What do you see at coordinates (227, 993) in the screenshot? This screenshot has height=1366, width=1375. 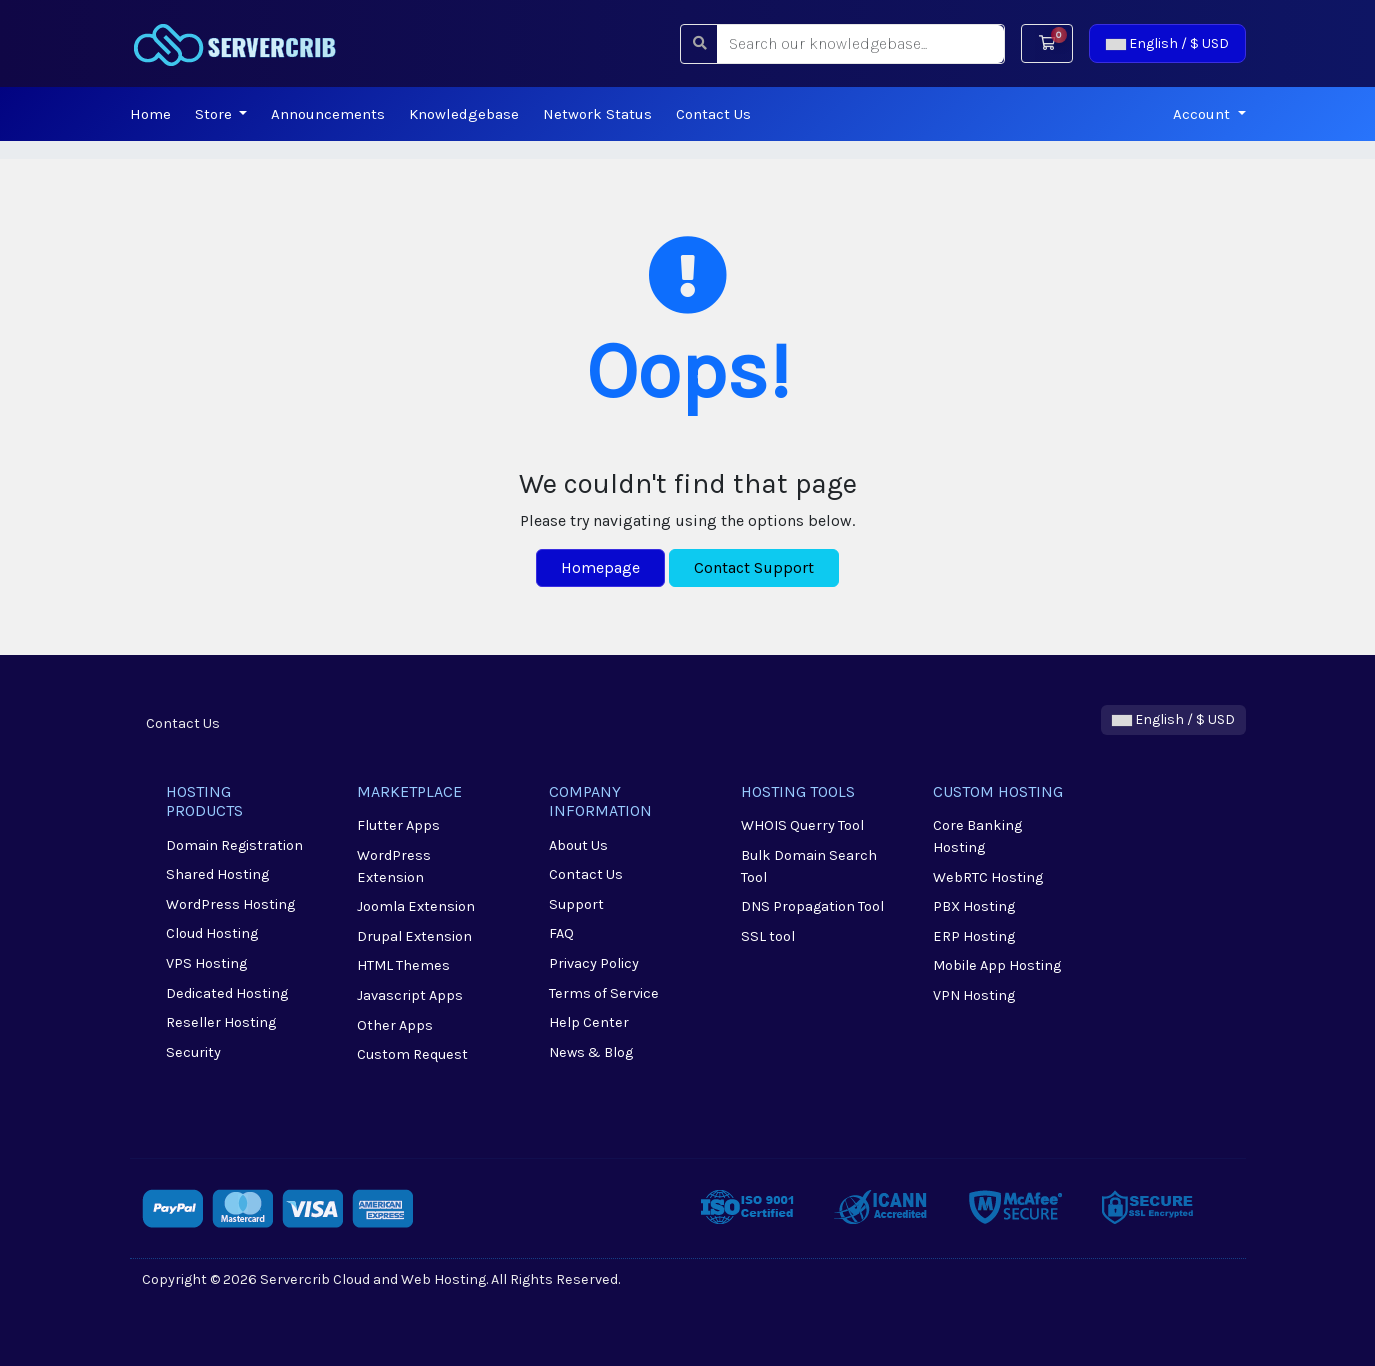 I see `Dedicated Hosting` at bounding box center [227, 993].